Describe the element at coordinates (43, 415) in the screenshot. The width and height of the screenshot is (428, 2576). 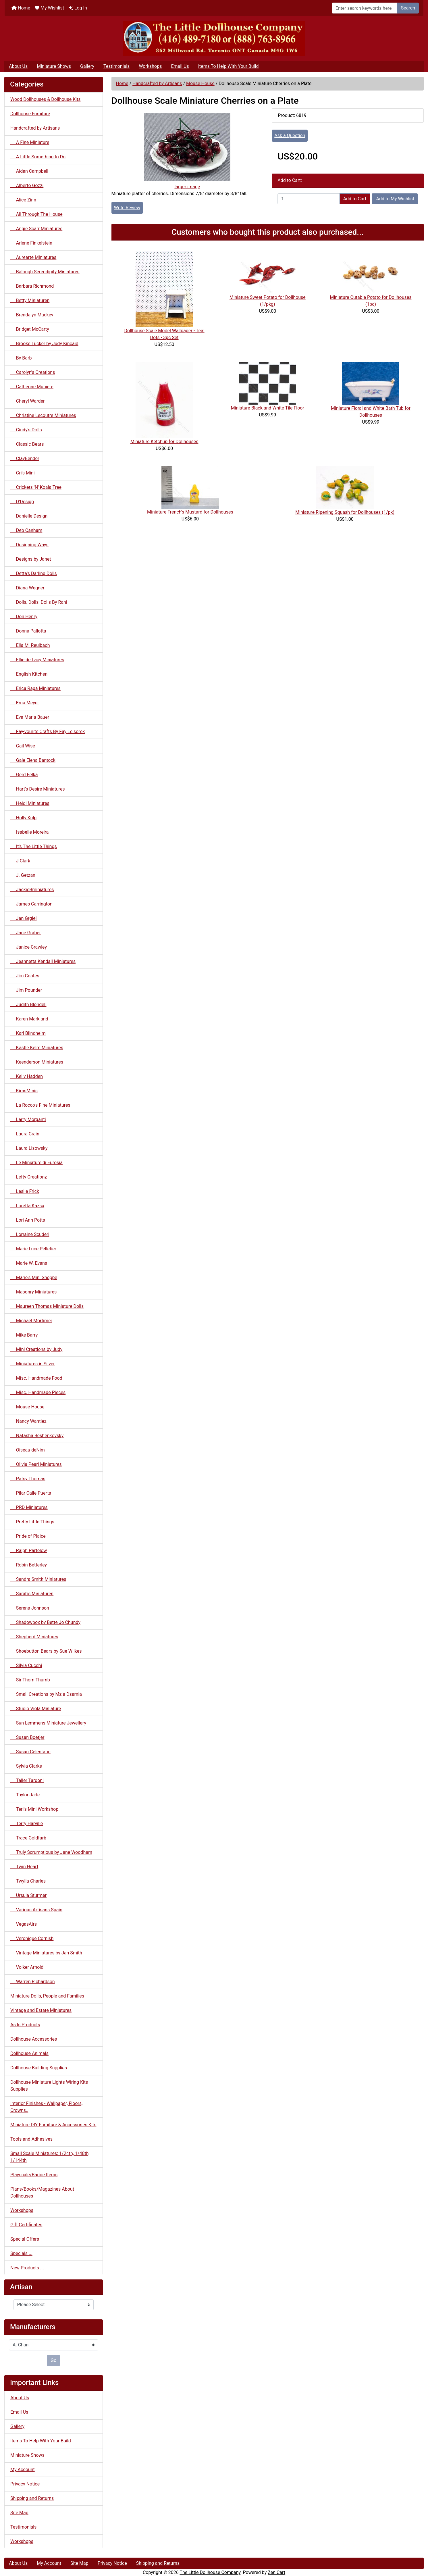
I see `Christine Lecoutre Miniatures` at that location.